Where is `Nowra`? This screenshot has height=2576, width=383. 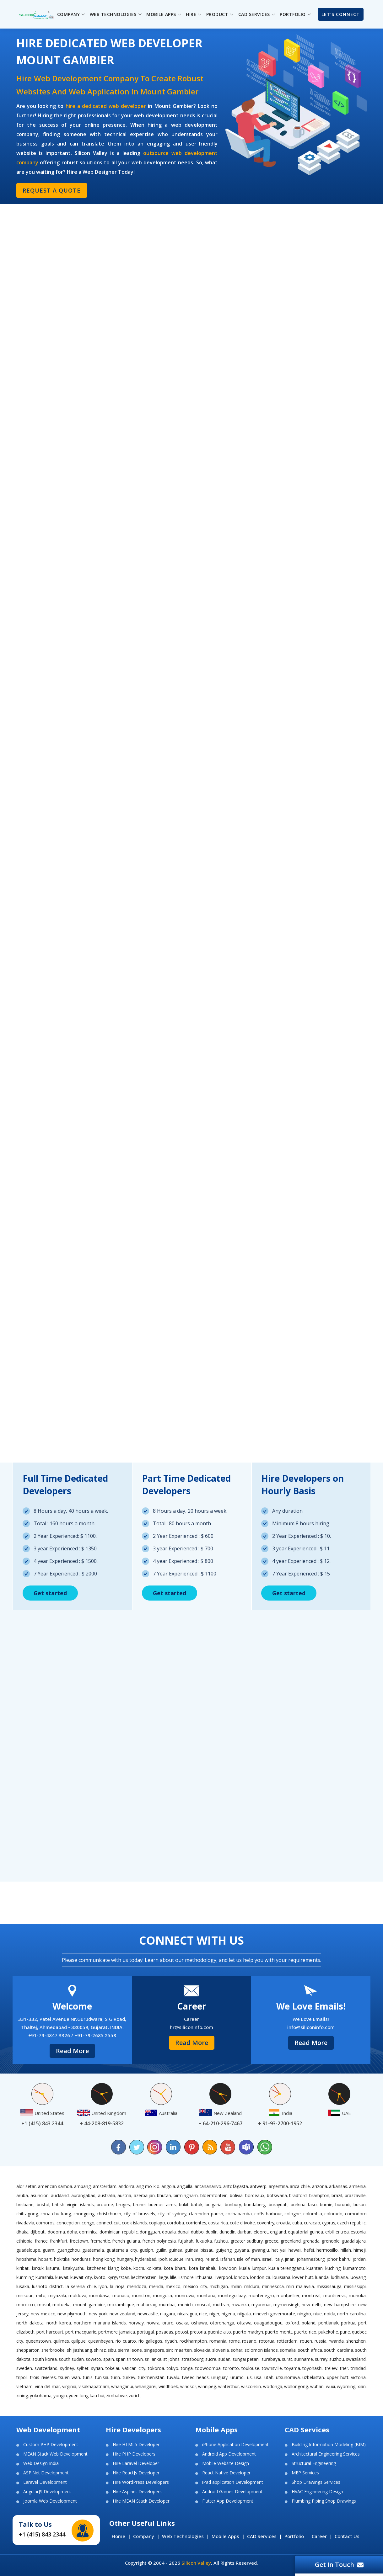
Nowra is located at coordinates (153, 2323).